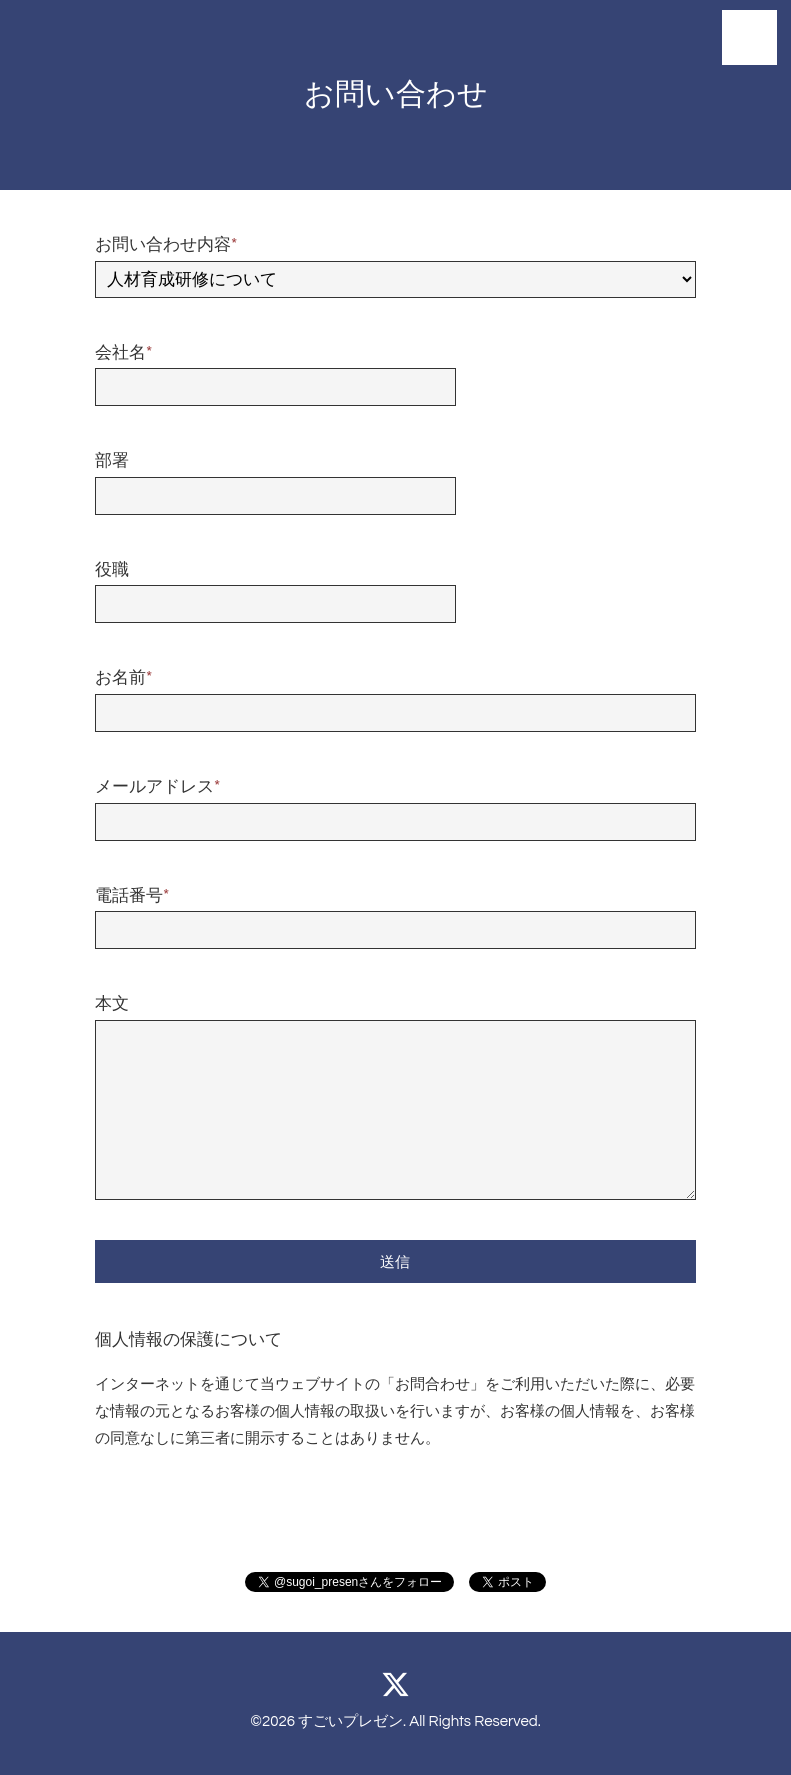 Image resolution: width=791 pixels, height=1775 pixels. Describe the element at coordinates (166, 245) in the screenshot. I see `お問い合わせ内容` at that location.